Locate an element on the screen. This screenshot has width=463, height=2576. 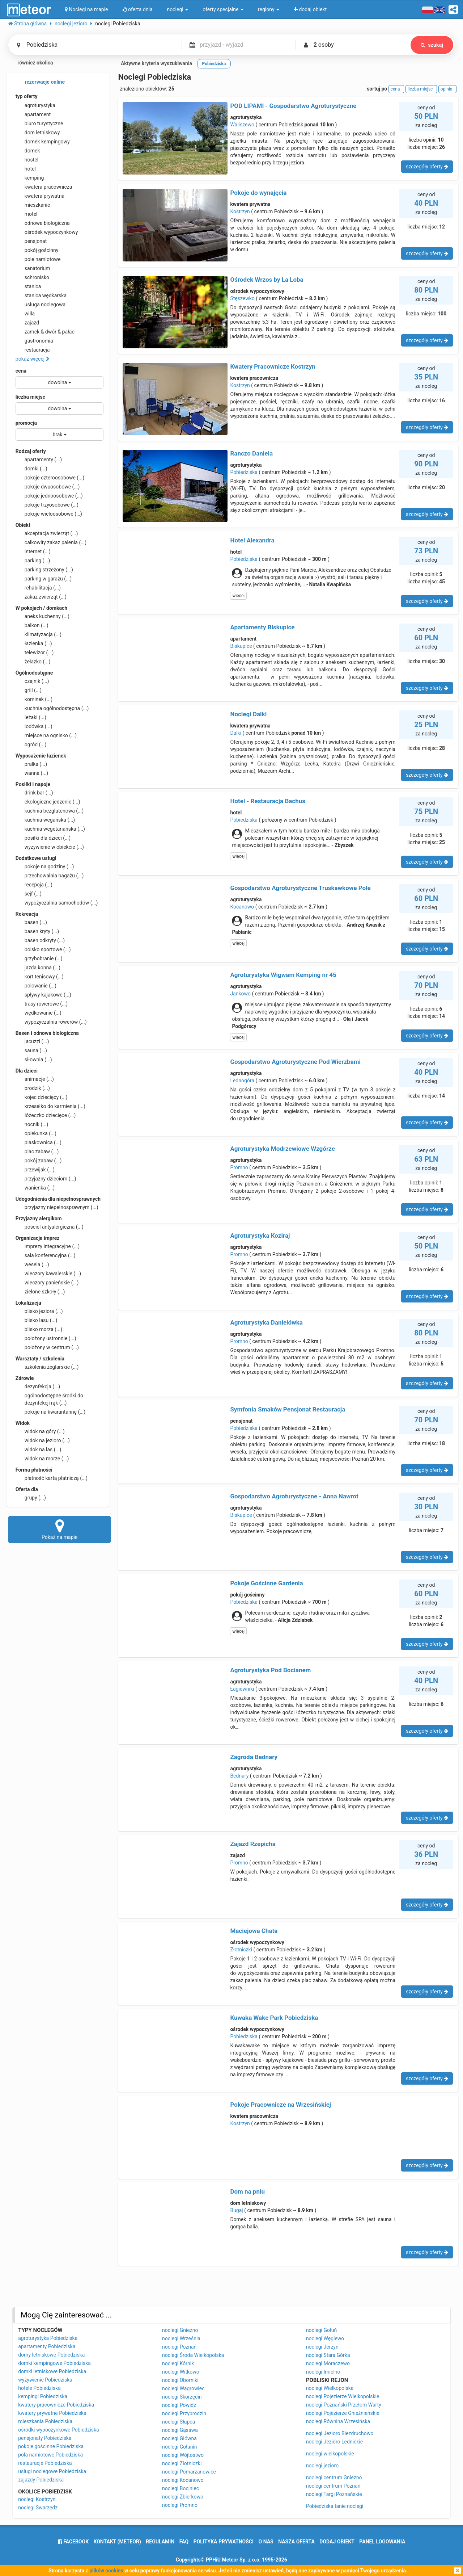
wędkowanie is located at coordinates (38, 1012).